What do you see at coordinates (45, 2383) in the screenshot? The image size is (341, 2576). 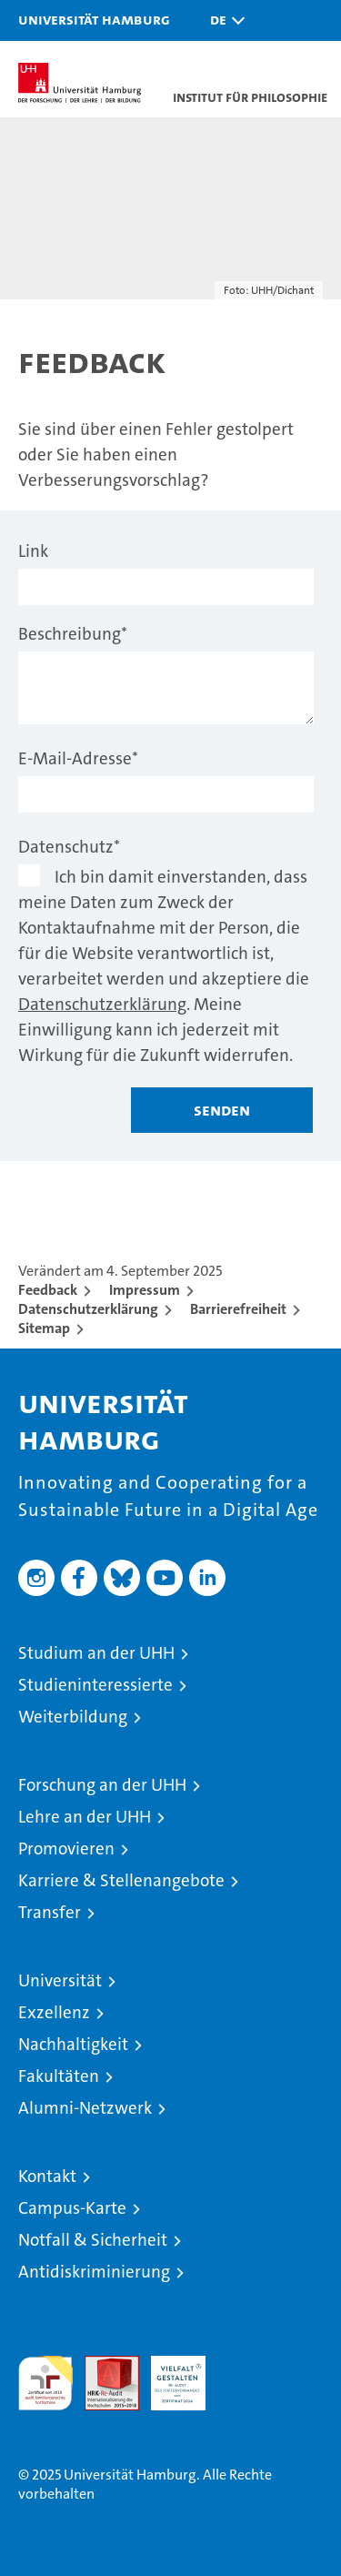 I see `audit familiengerechte hochschule` at bounding box center [45, 2383].